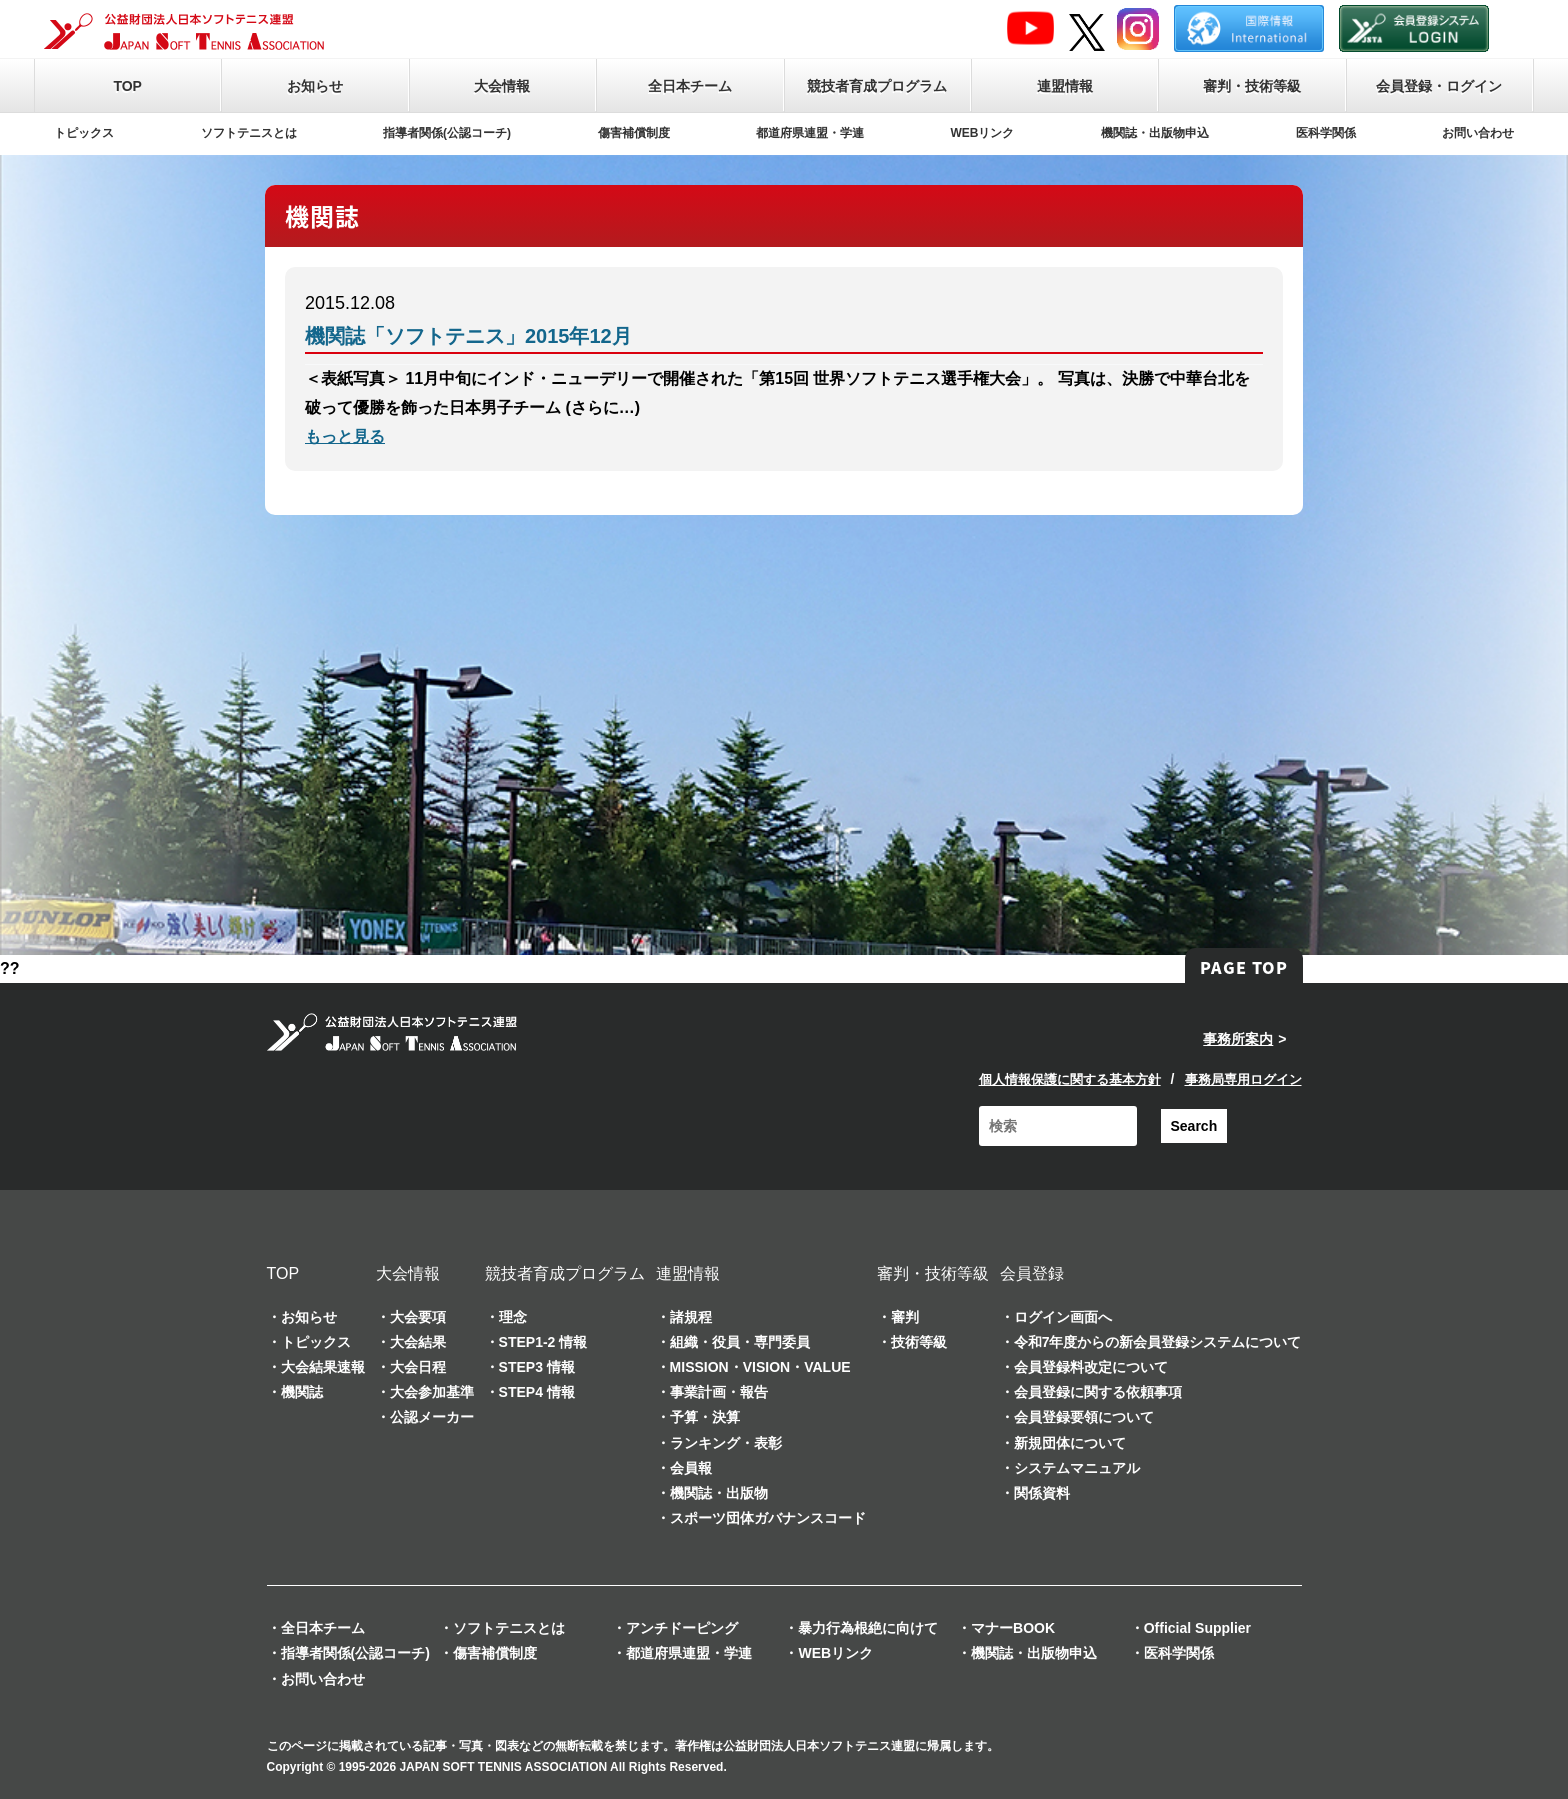 This screenshot has width=1568, height=1799. What do you see at coordinates (983, 133) in the screenshot?
I see `WEBリンク` at bounding box center [983, 133].